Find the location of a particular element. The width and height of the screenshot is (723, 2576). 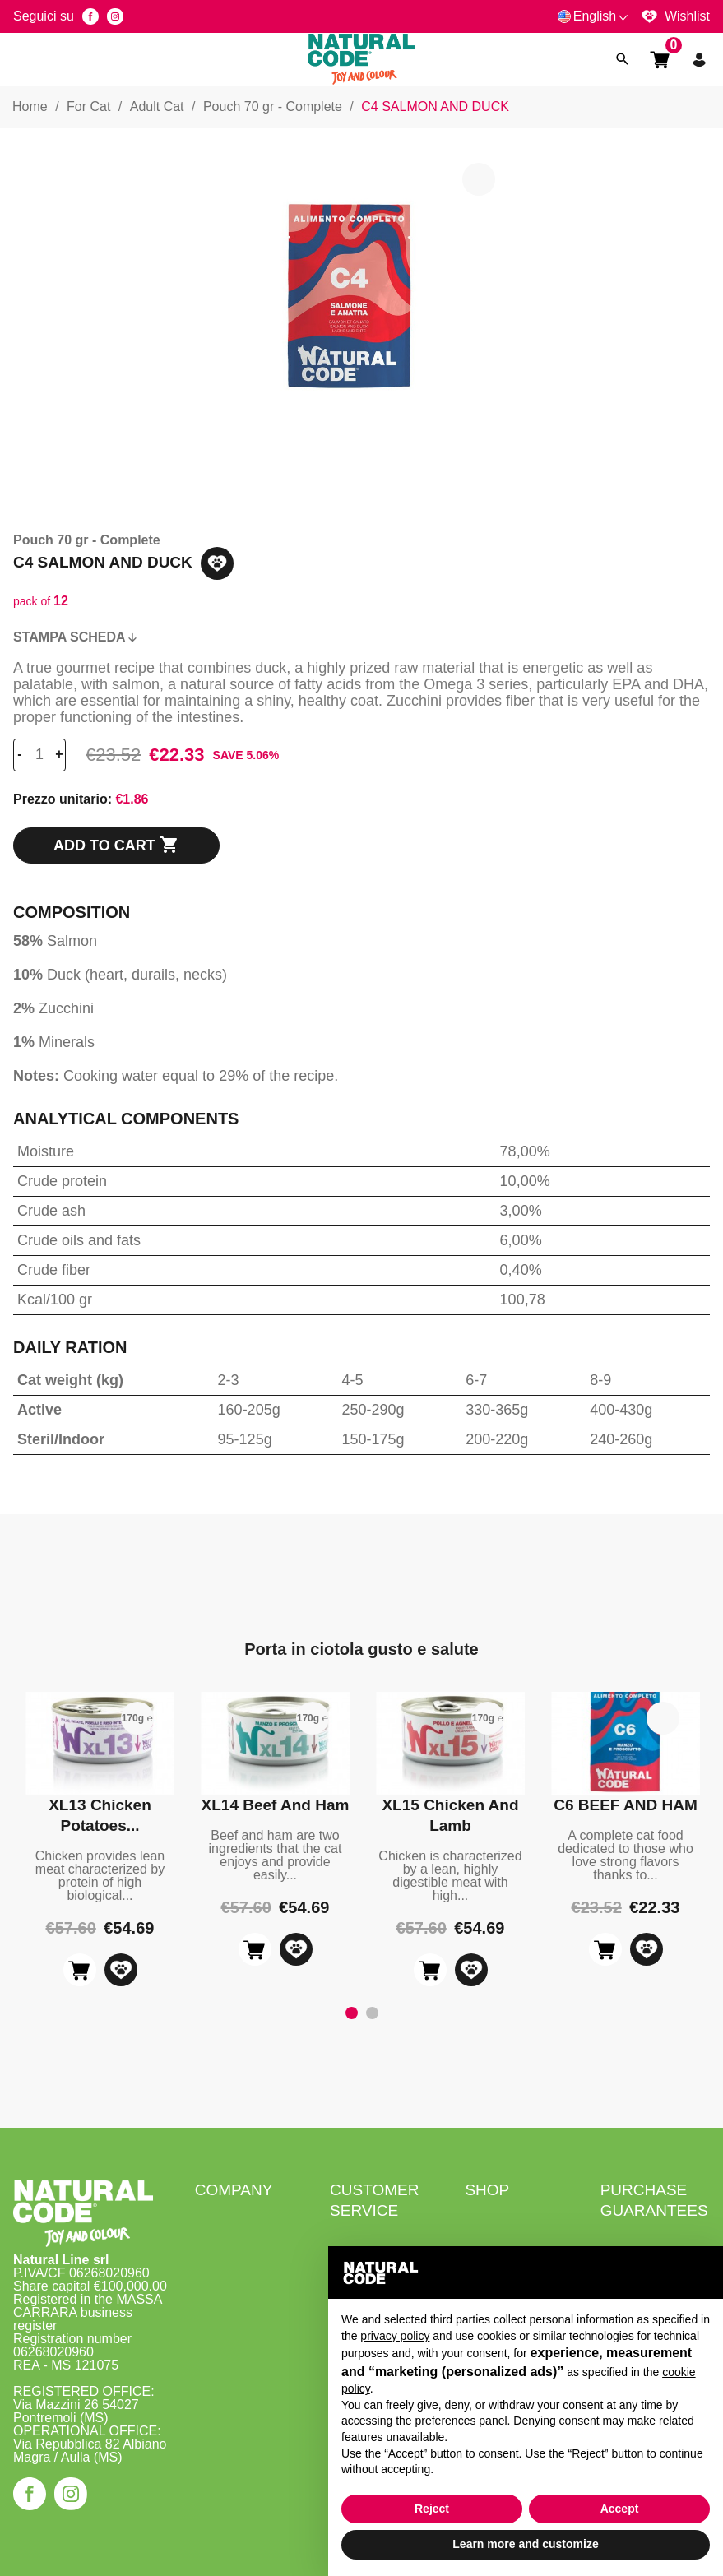

Accept [button] is located at coordinates (619, 2508).